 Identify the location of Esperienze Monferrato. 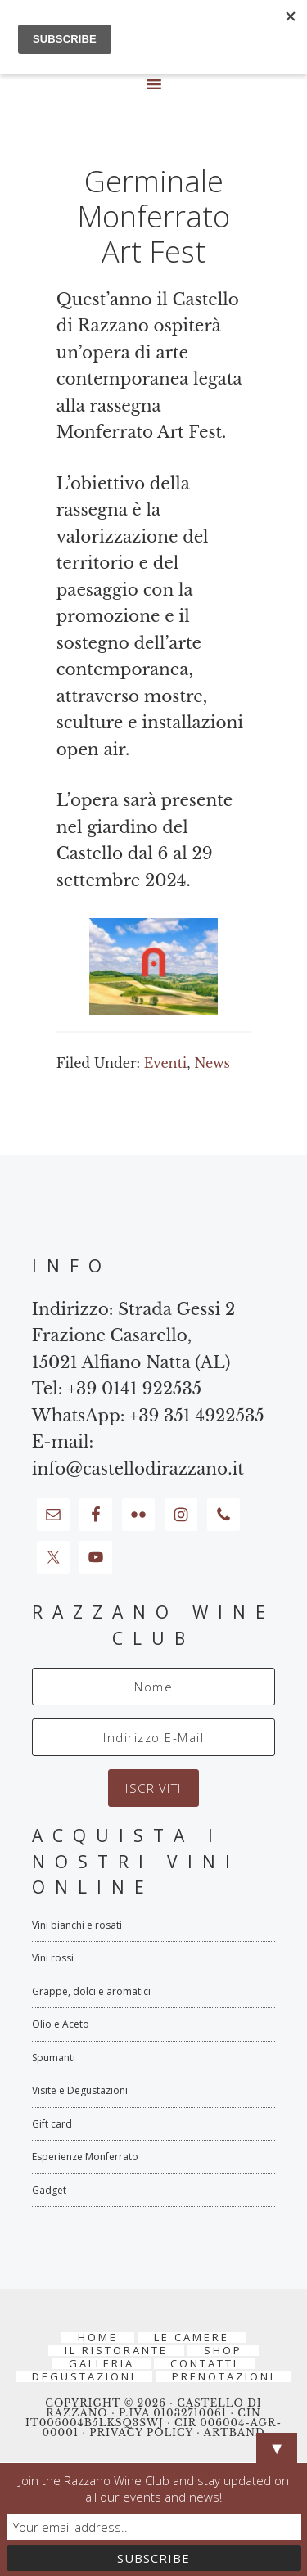
(85, 2157).